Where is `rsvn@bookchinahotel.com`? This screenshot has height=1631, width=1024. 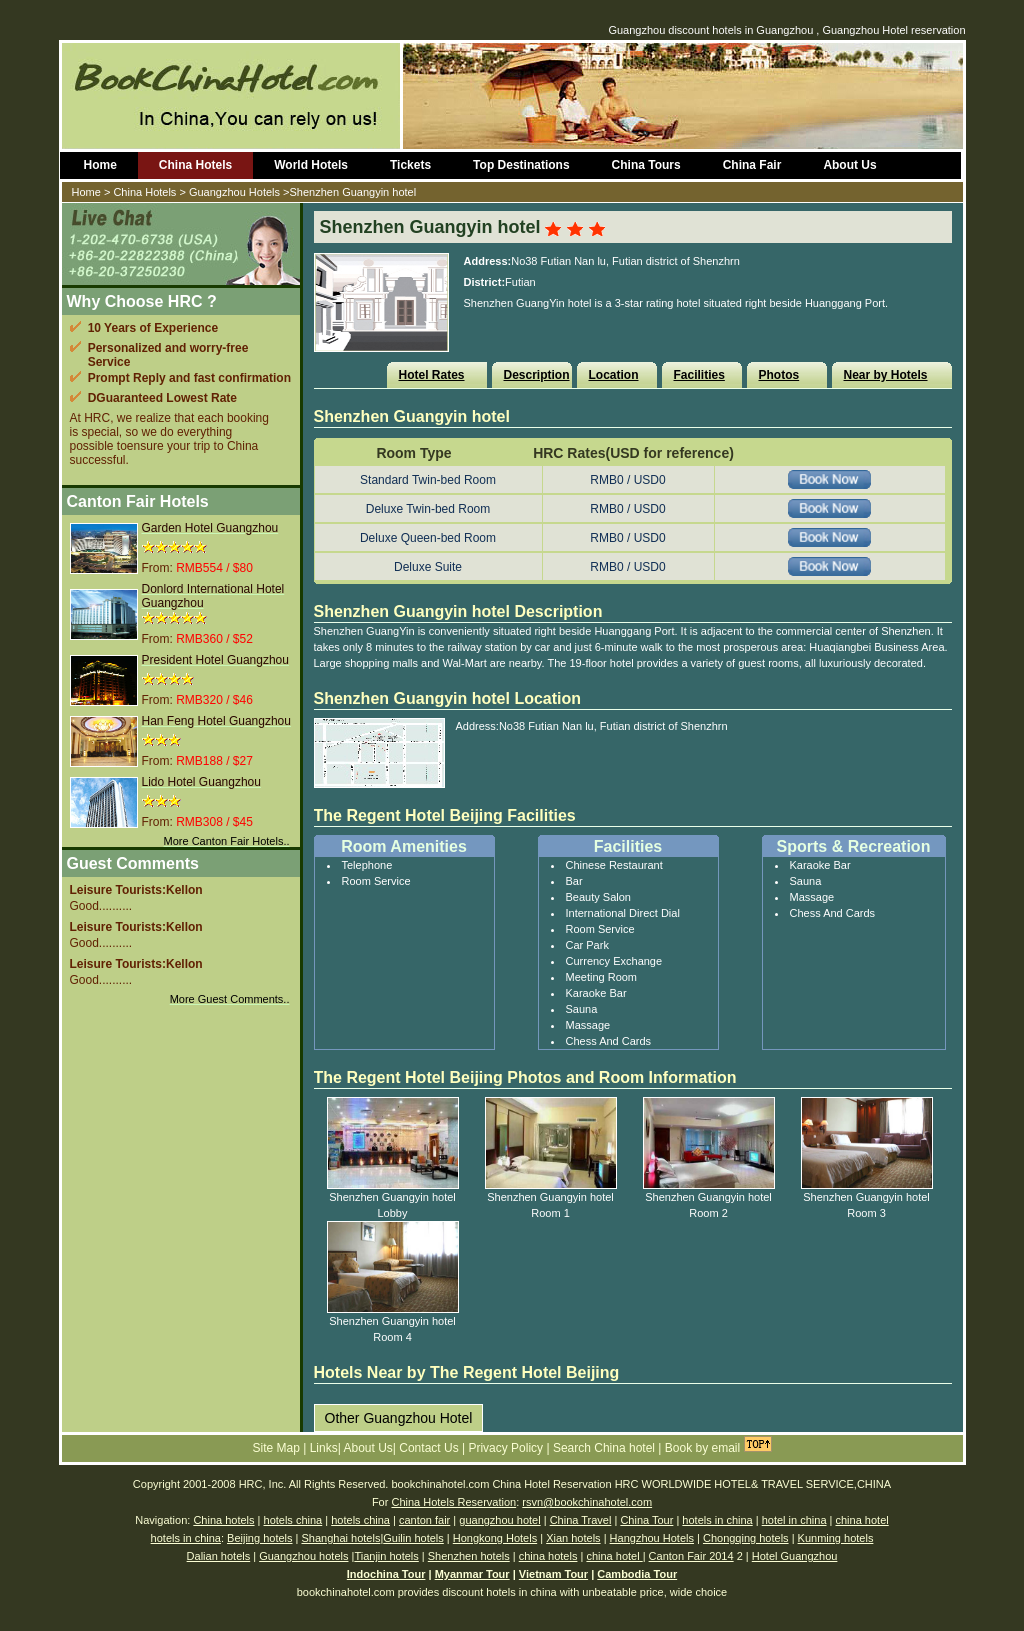 rsvn@bookchinahotel.com is located at coordinates (587, 1502).